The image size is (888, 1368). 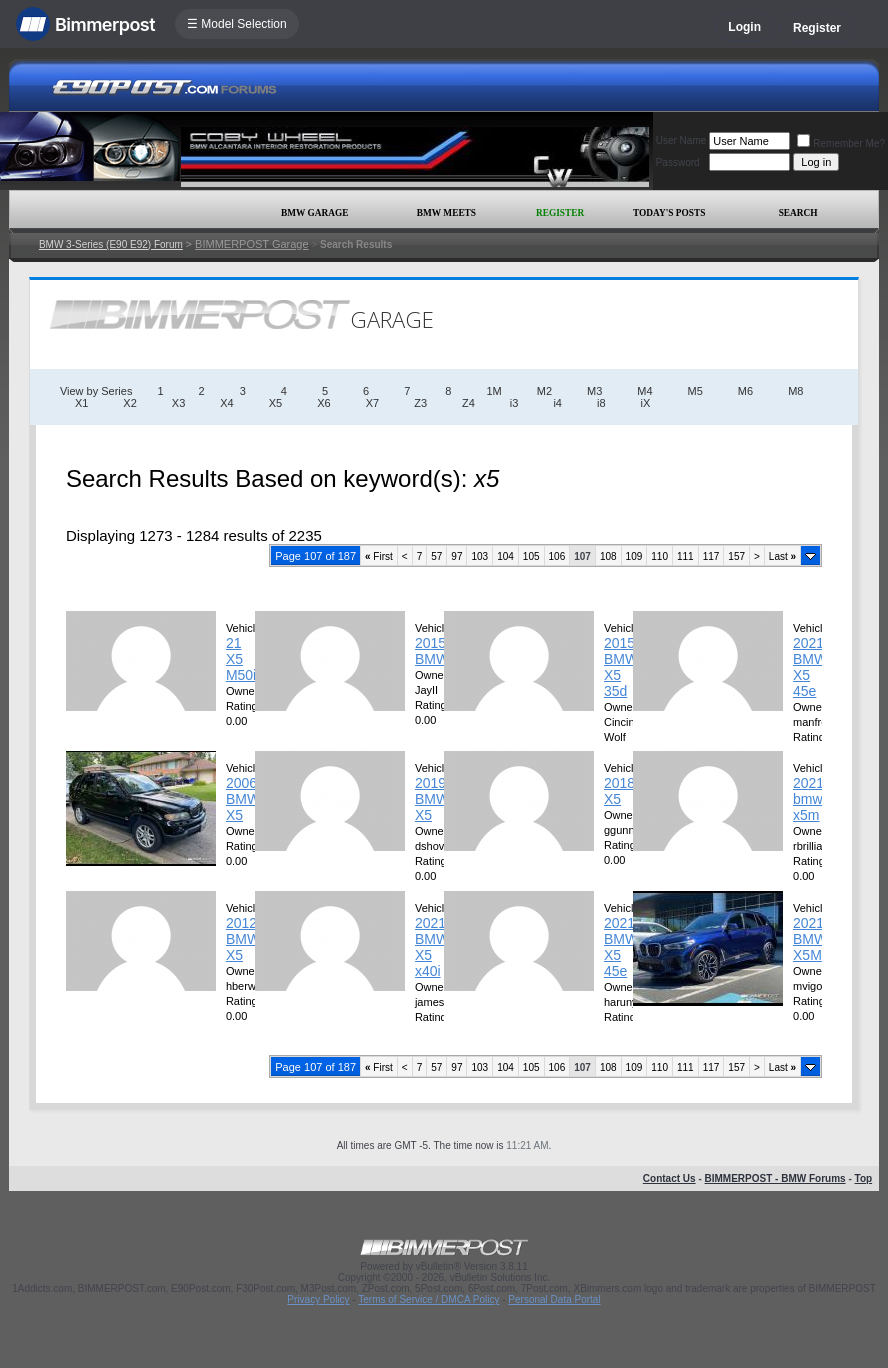 I want to click on 105, so click(x=531, y=556).